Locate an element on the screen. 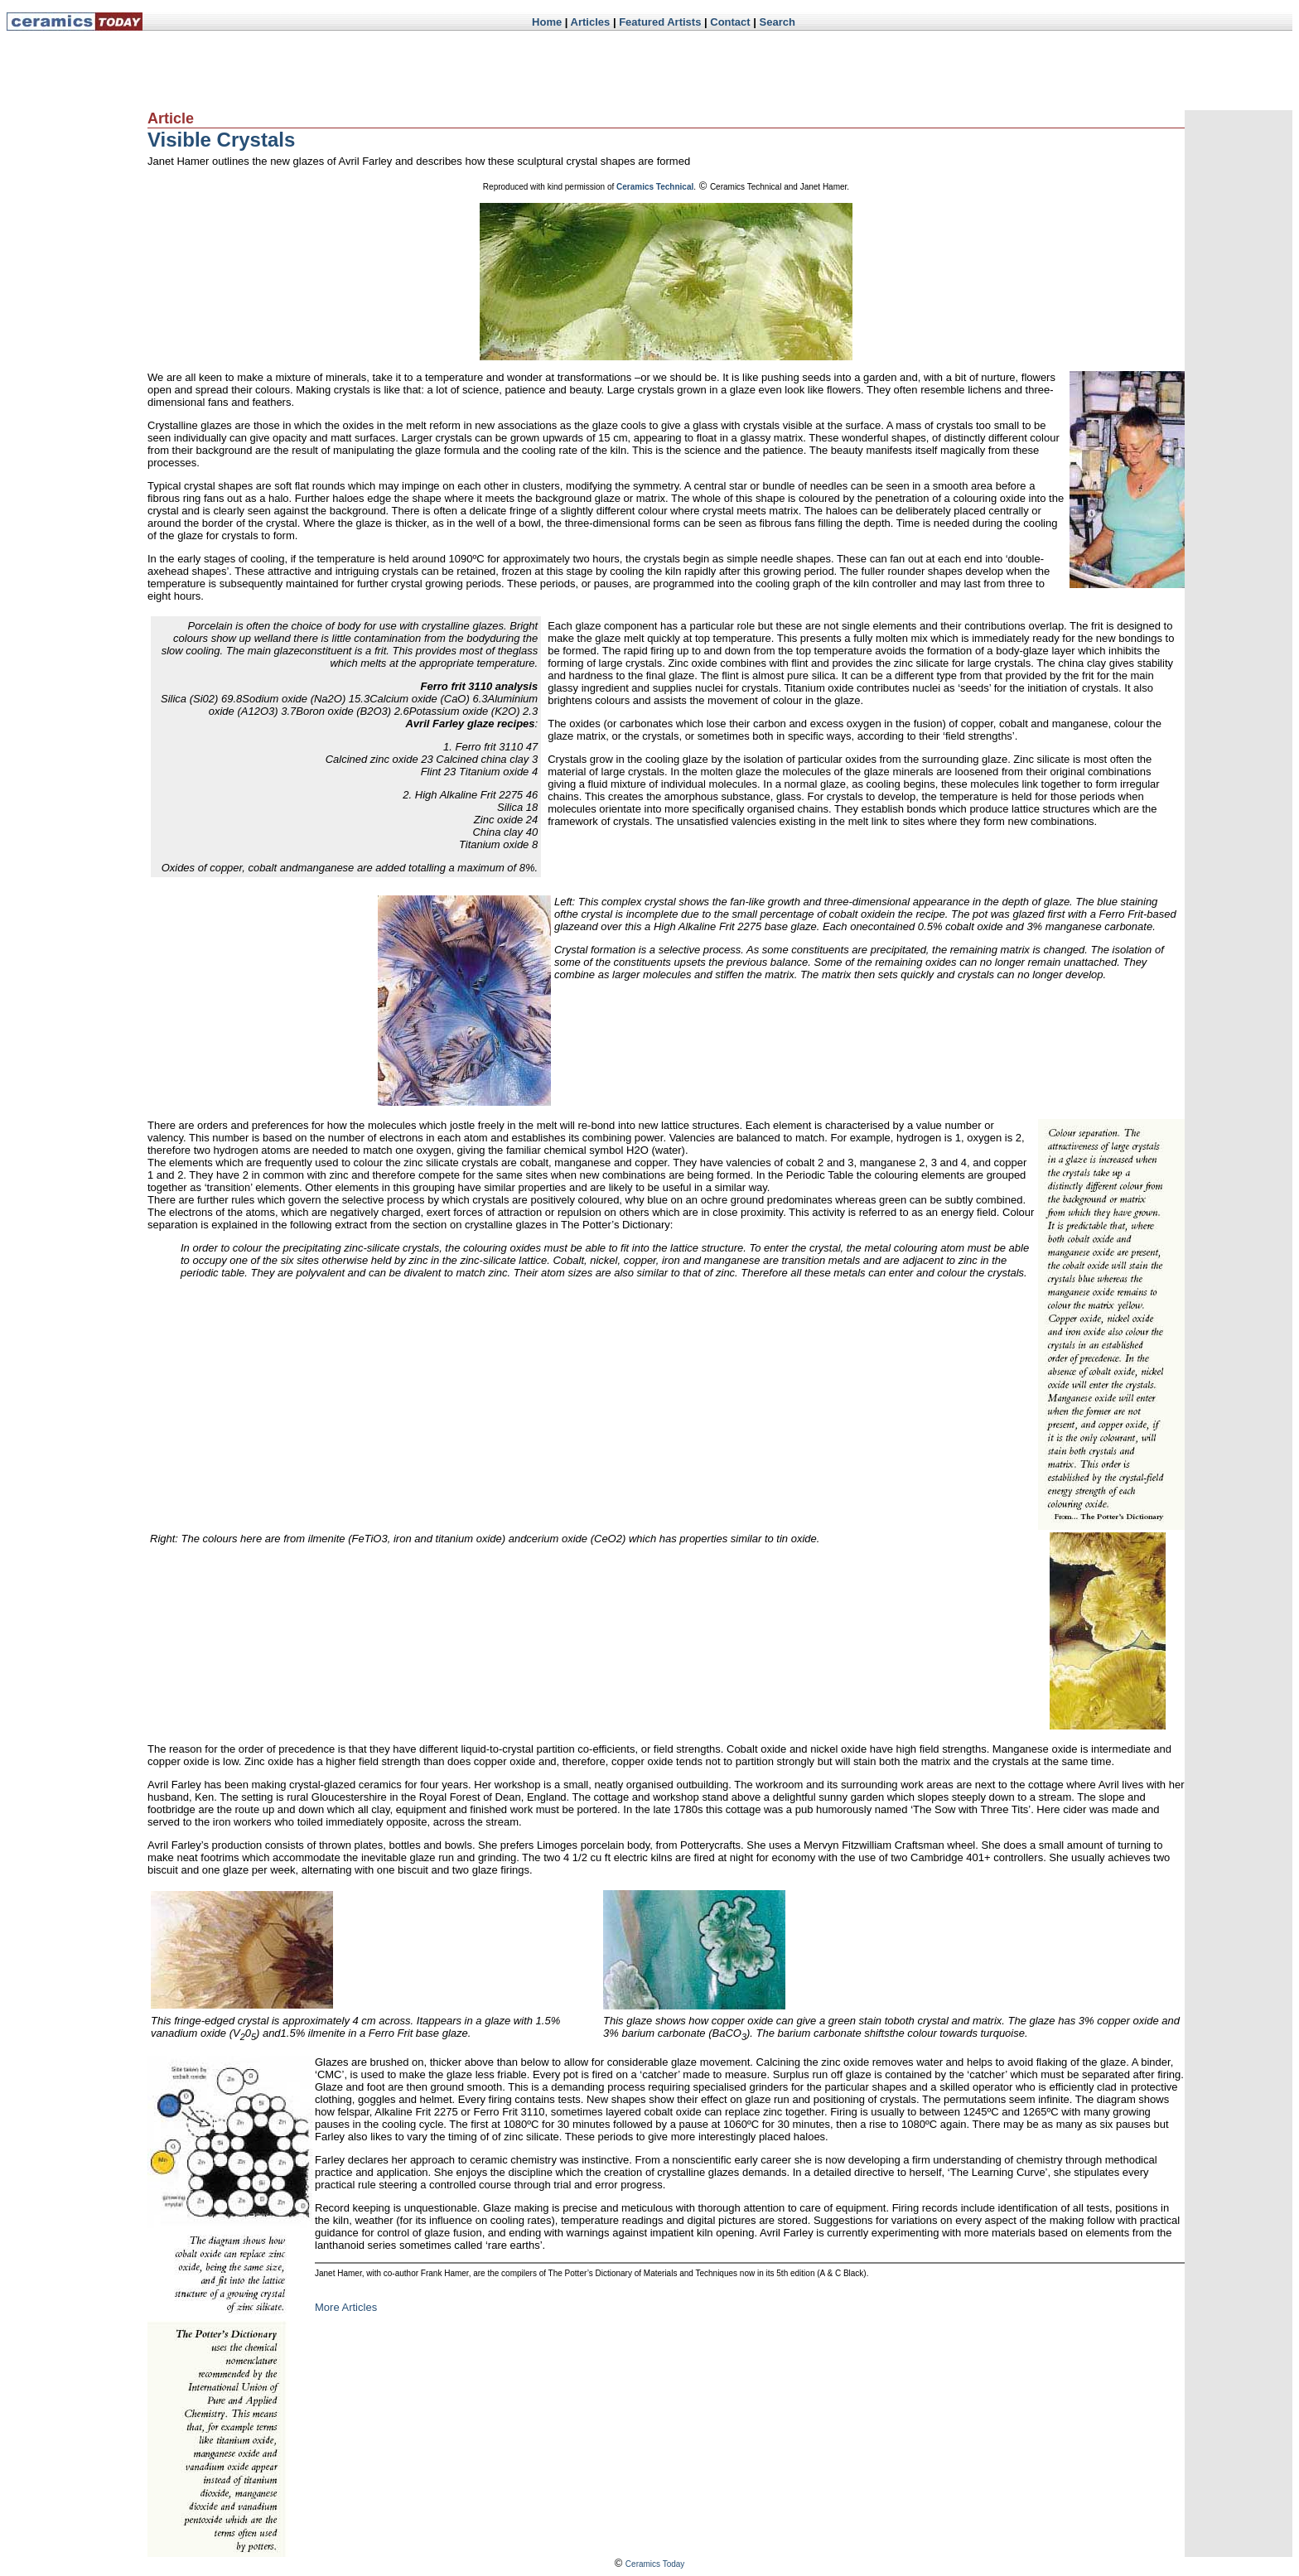  Search is located at coordinates (777, 22).